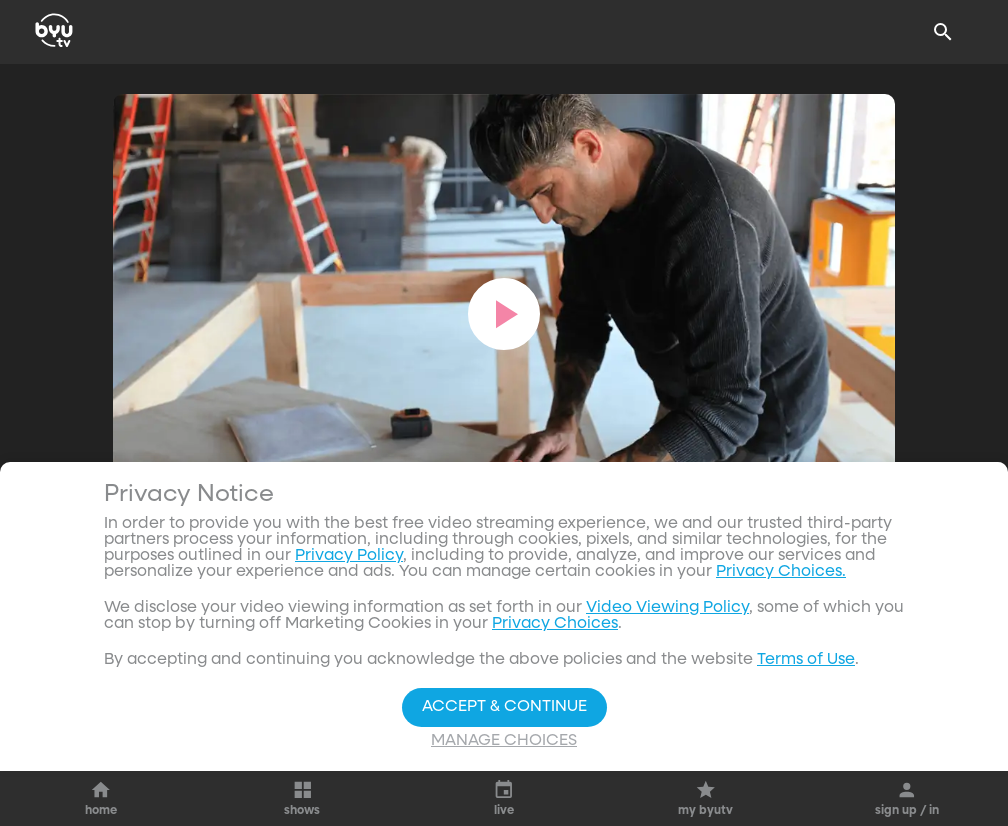  What do you see at coordinates (504, 741) in the screenshot?
I see `Manage Choices` at bounding box center [504, 741].